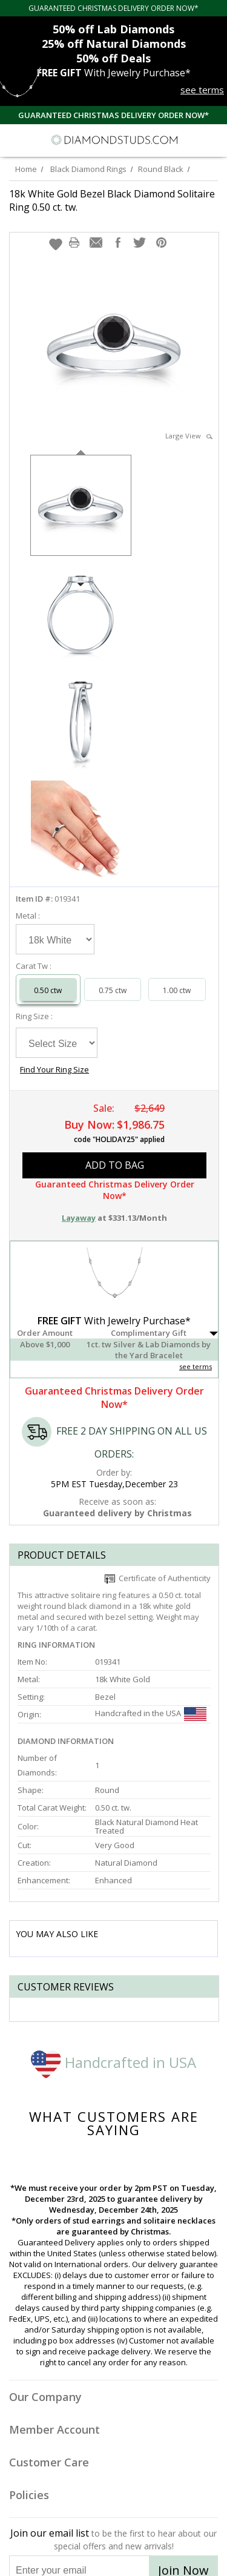 The image size is (227, 2576). Describe the element at coordinates (48, 990) in the screenshot. I see `0.50 ctw [Select 0.50 carat]` at that location.